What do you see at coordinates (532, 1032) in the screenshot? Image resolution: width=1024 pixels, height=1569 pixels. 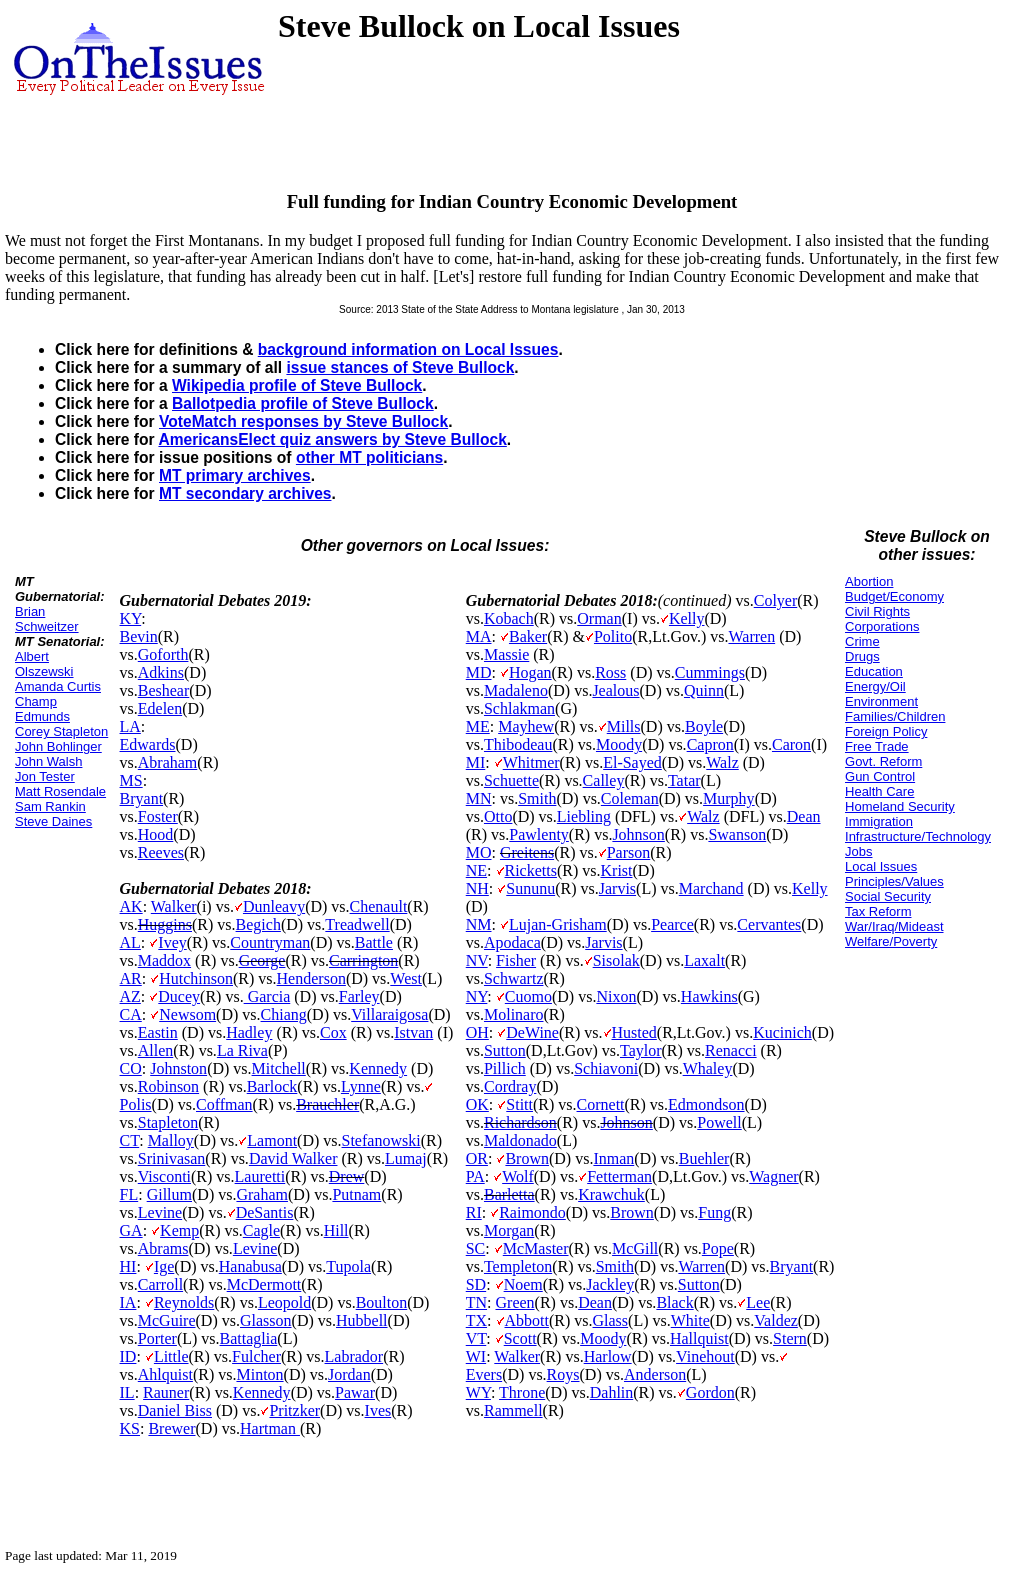 I see `DeWine` at bounding box center [532, 1032].